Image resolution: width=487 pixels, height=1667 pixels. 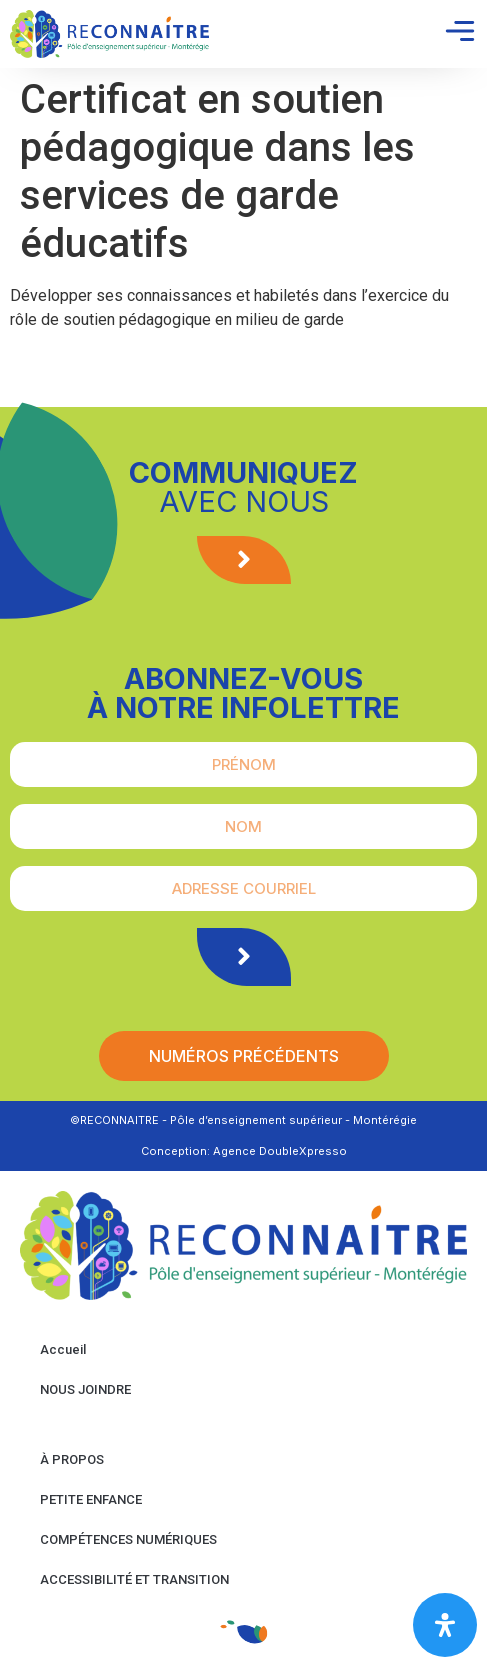 I want to click on Accueil, so click(x=63, y=1349).